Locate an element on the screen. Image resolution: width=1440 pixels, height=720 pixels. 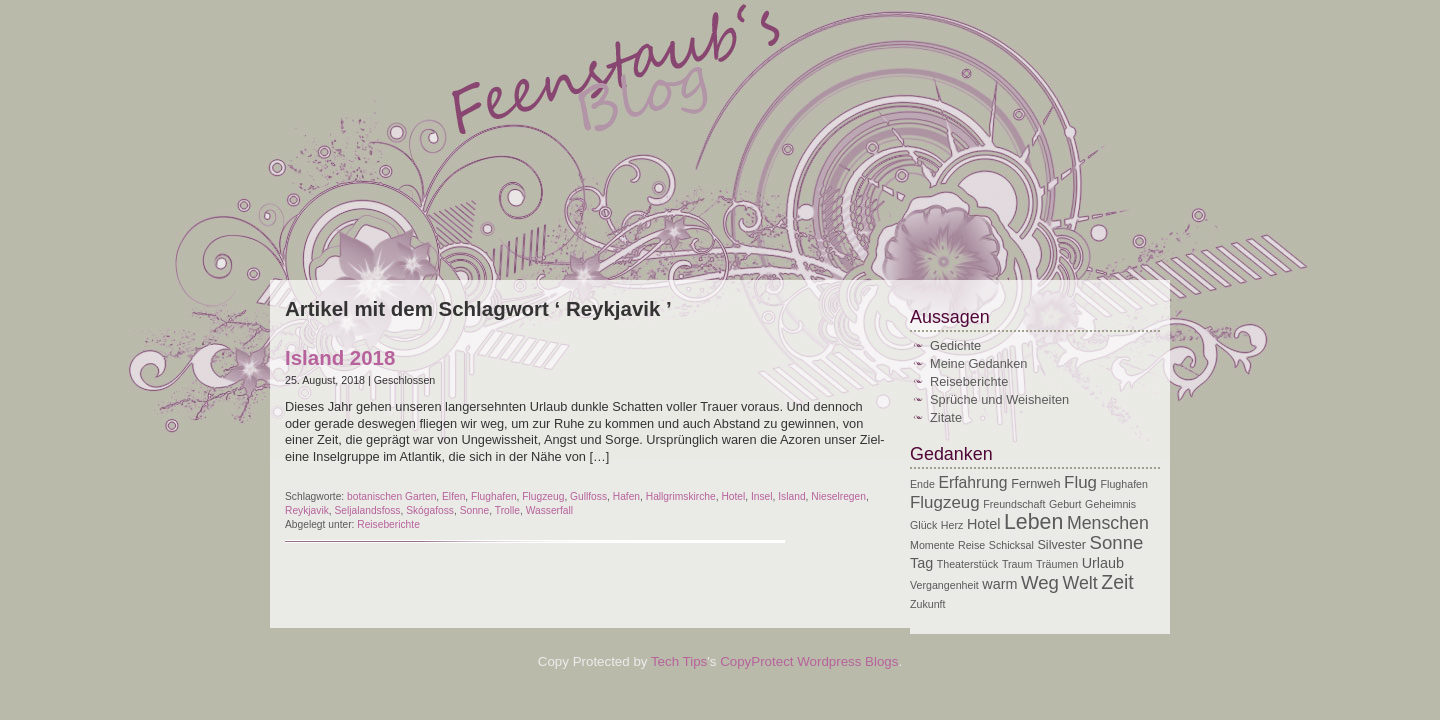
Elfen is located at coordinates (453, 496).